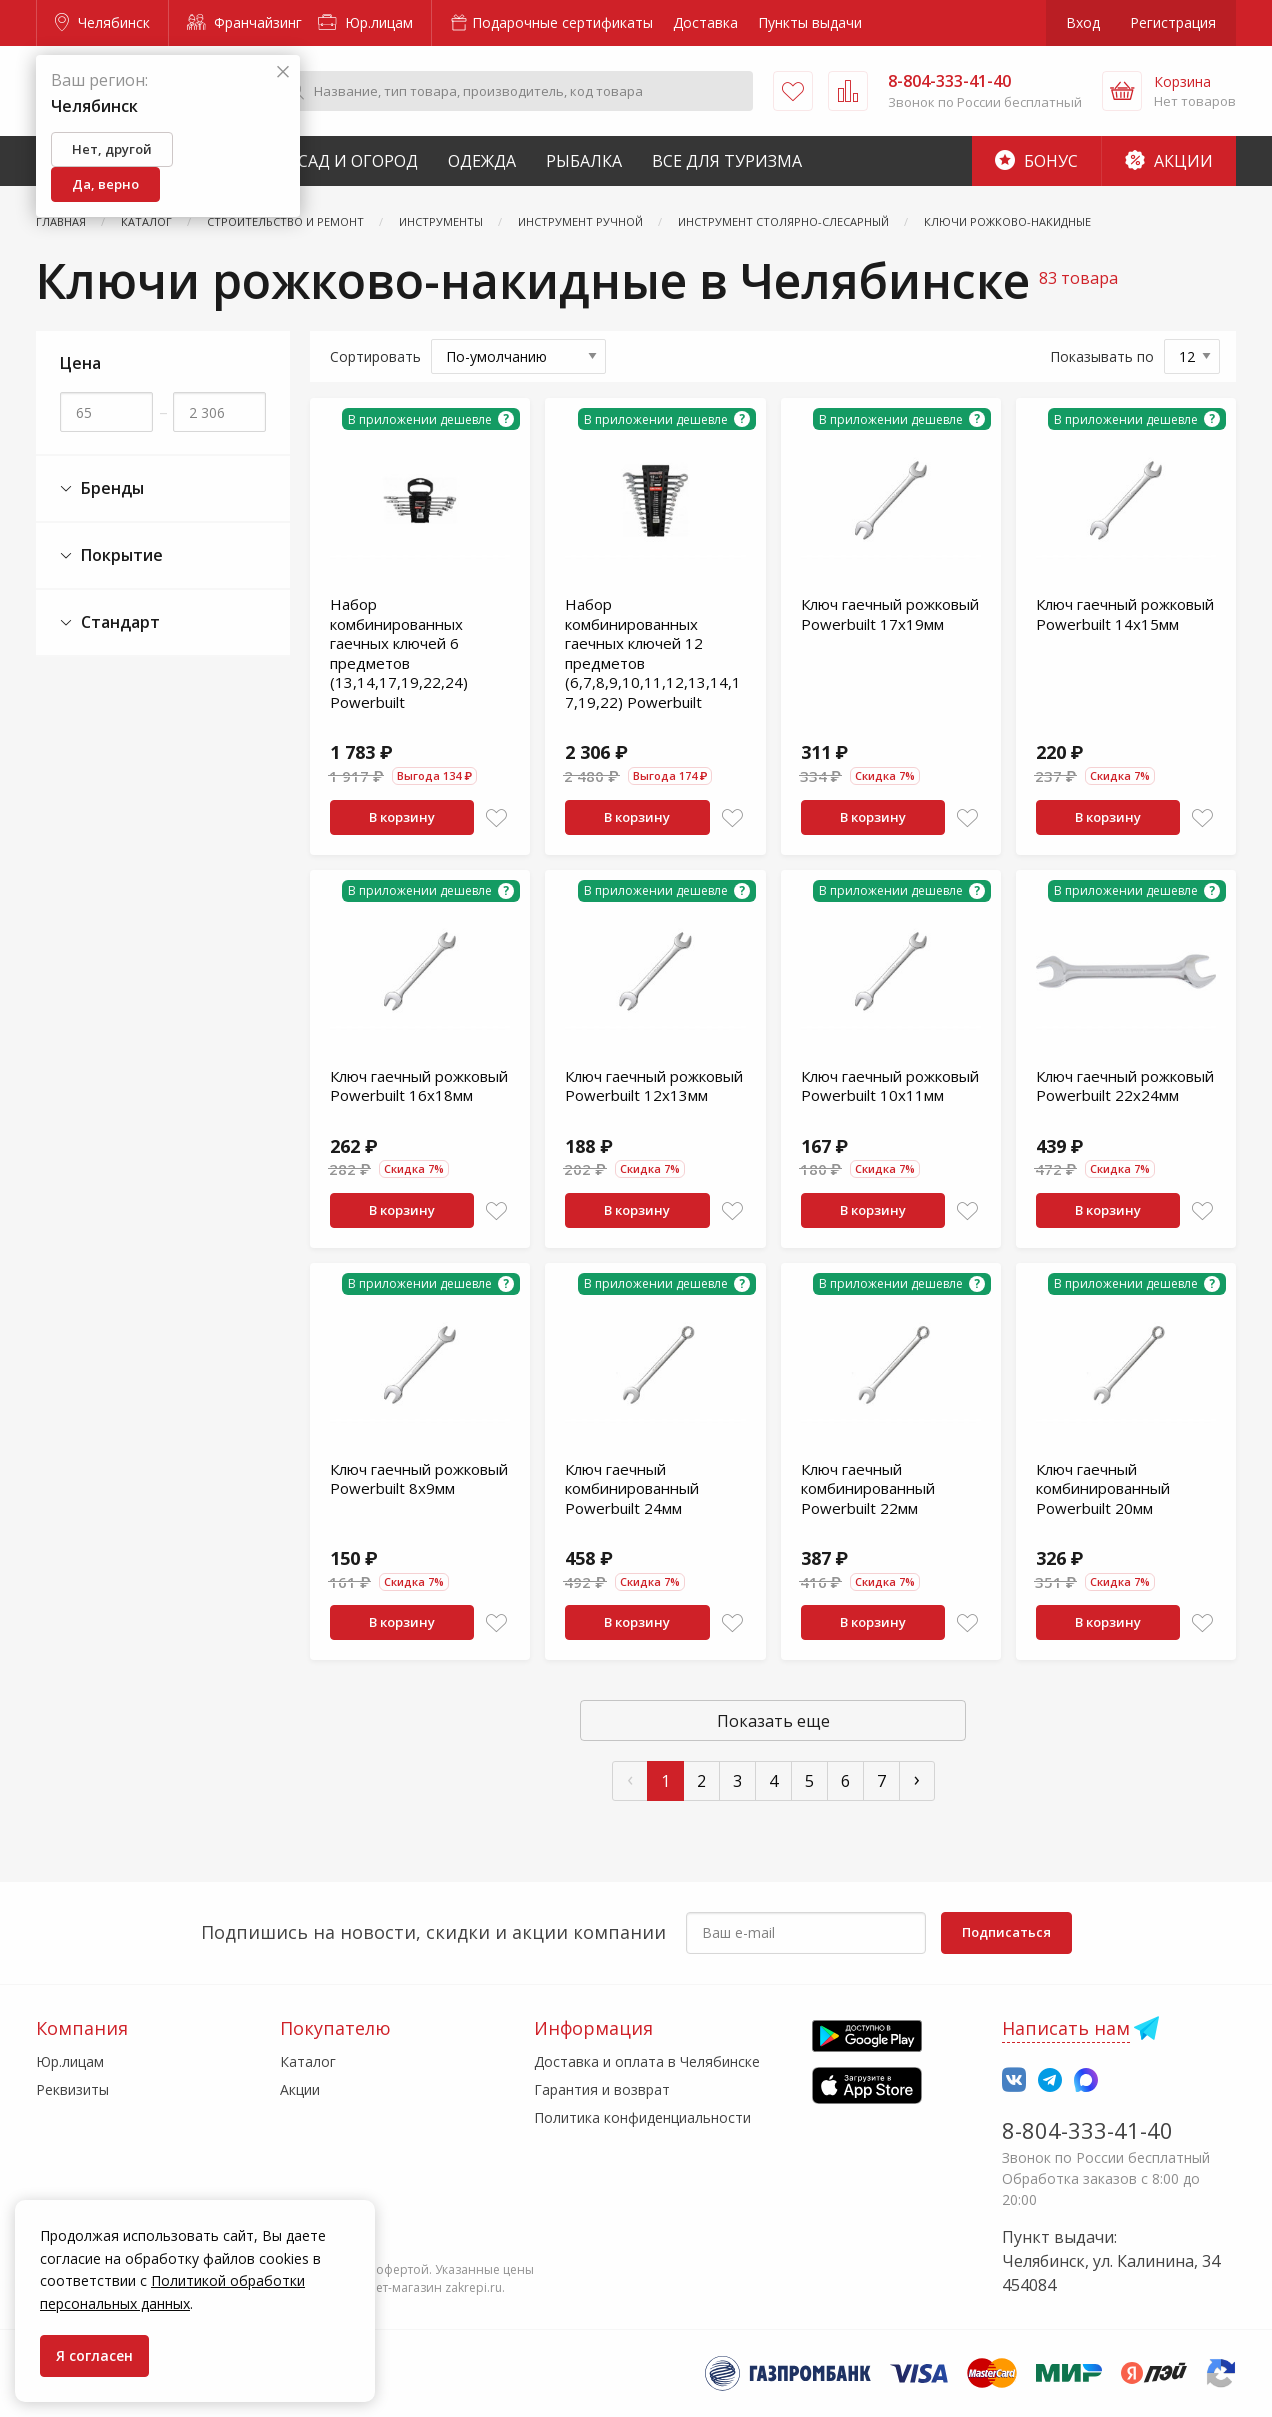 This screenshot has width=1272, height=2417. What do you see at coordinates (72, 2089) in the screenshot?
I see `Реквизиты` at bounding box center [72, 2089].